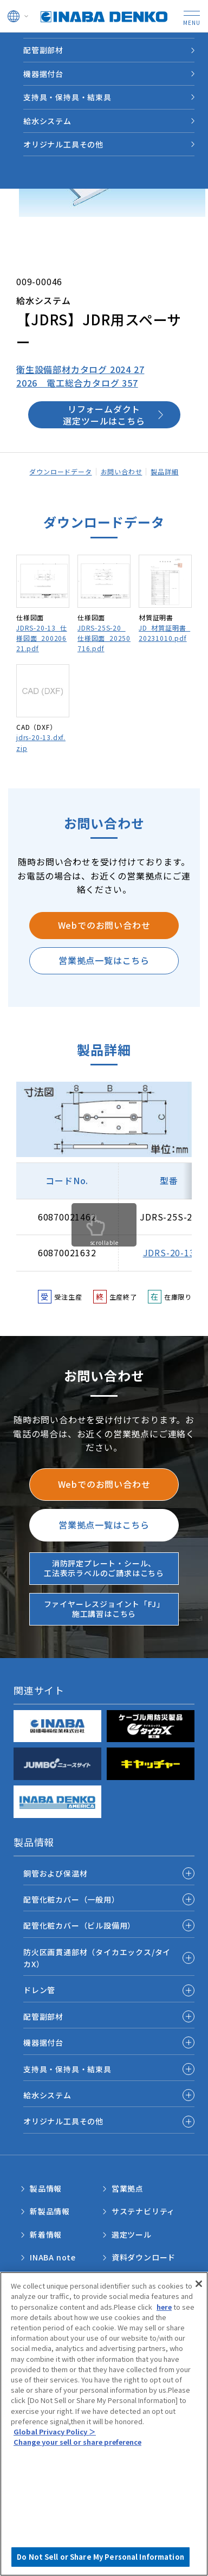 Image resolution: width=208 pixels, height=2576 pixels. Describe the element at coordinates (50, 2211) in the screenshot. I see `新製品情報` at that location.